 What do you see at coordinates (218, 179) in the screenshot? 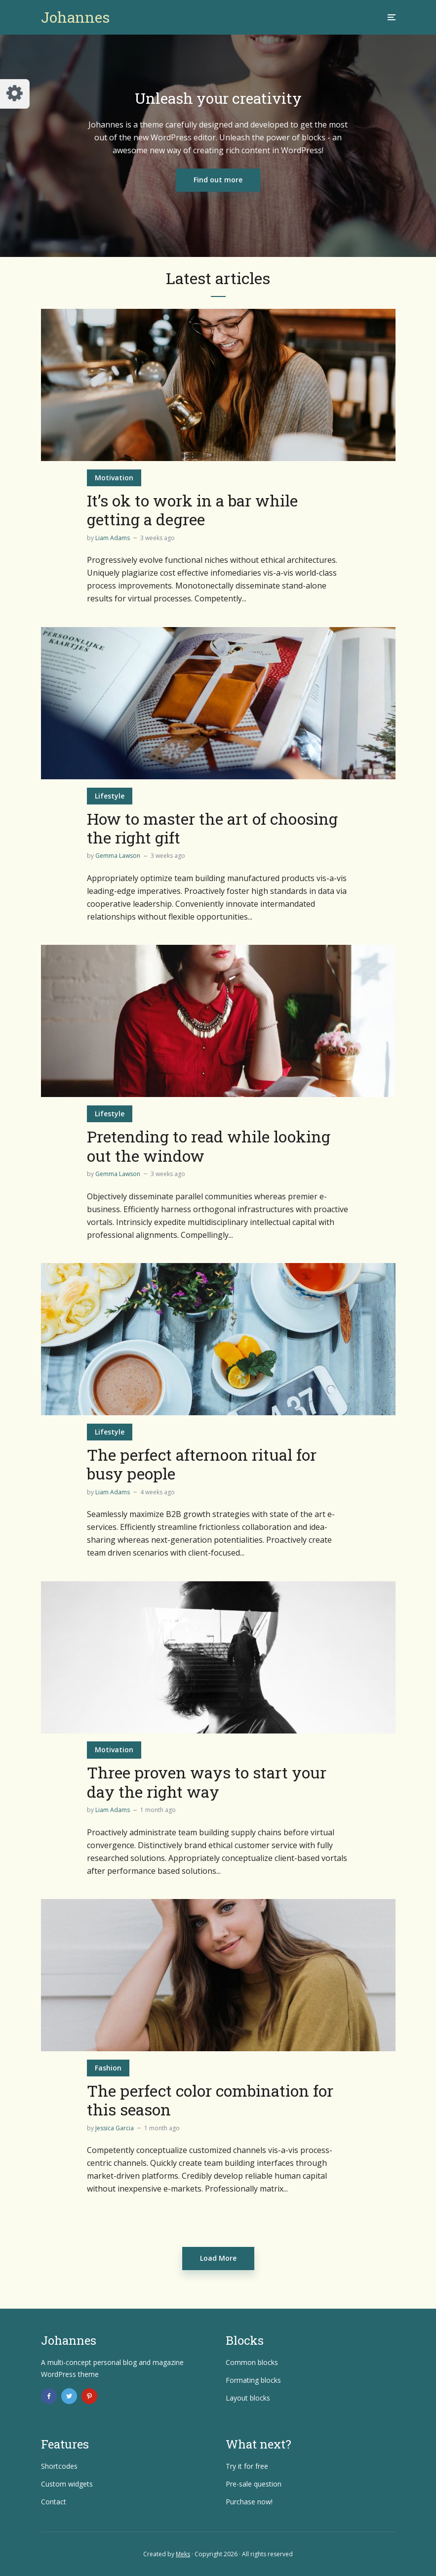
I see `Find out more` at bounding box center [218, 179].